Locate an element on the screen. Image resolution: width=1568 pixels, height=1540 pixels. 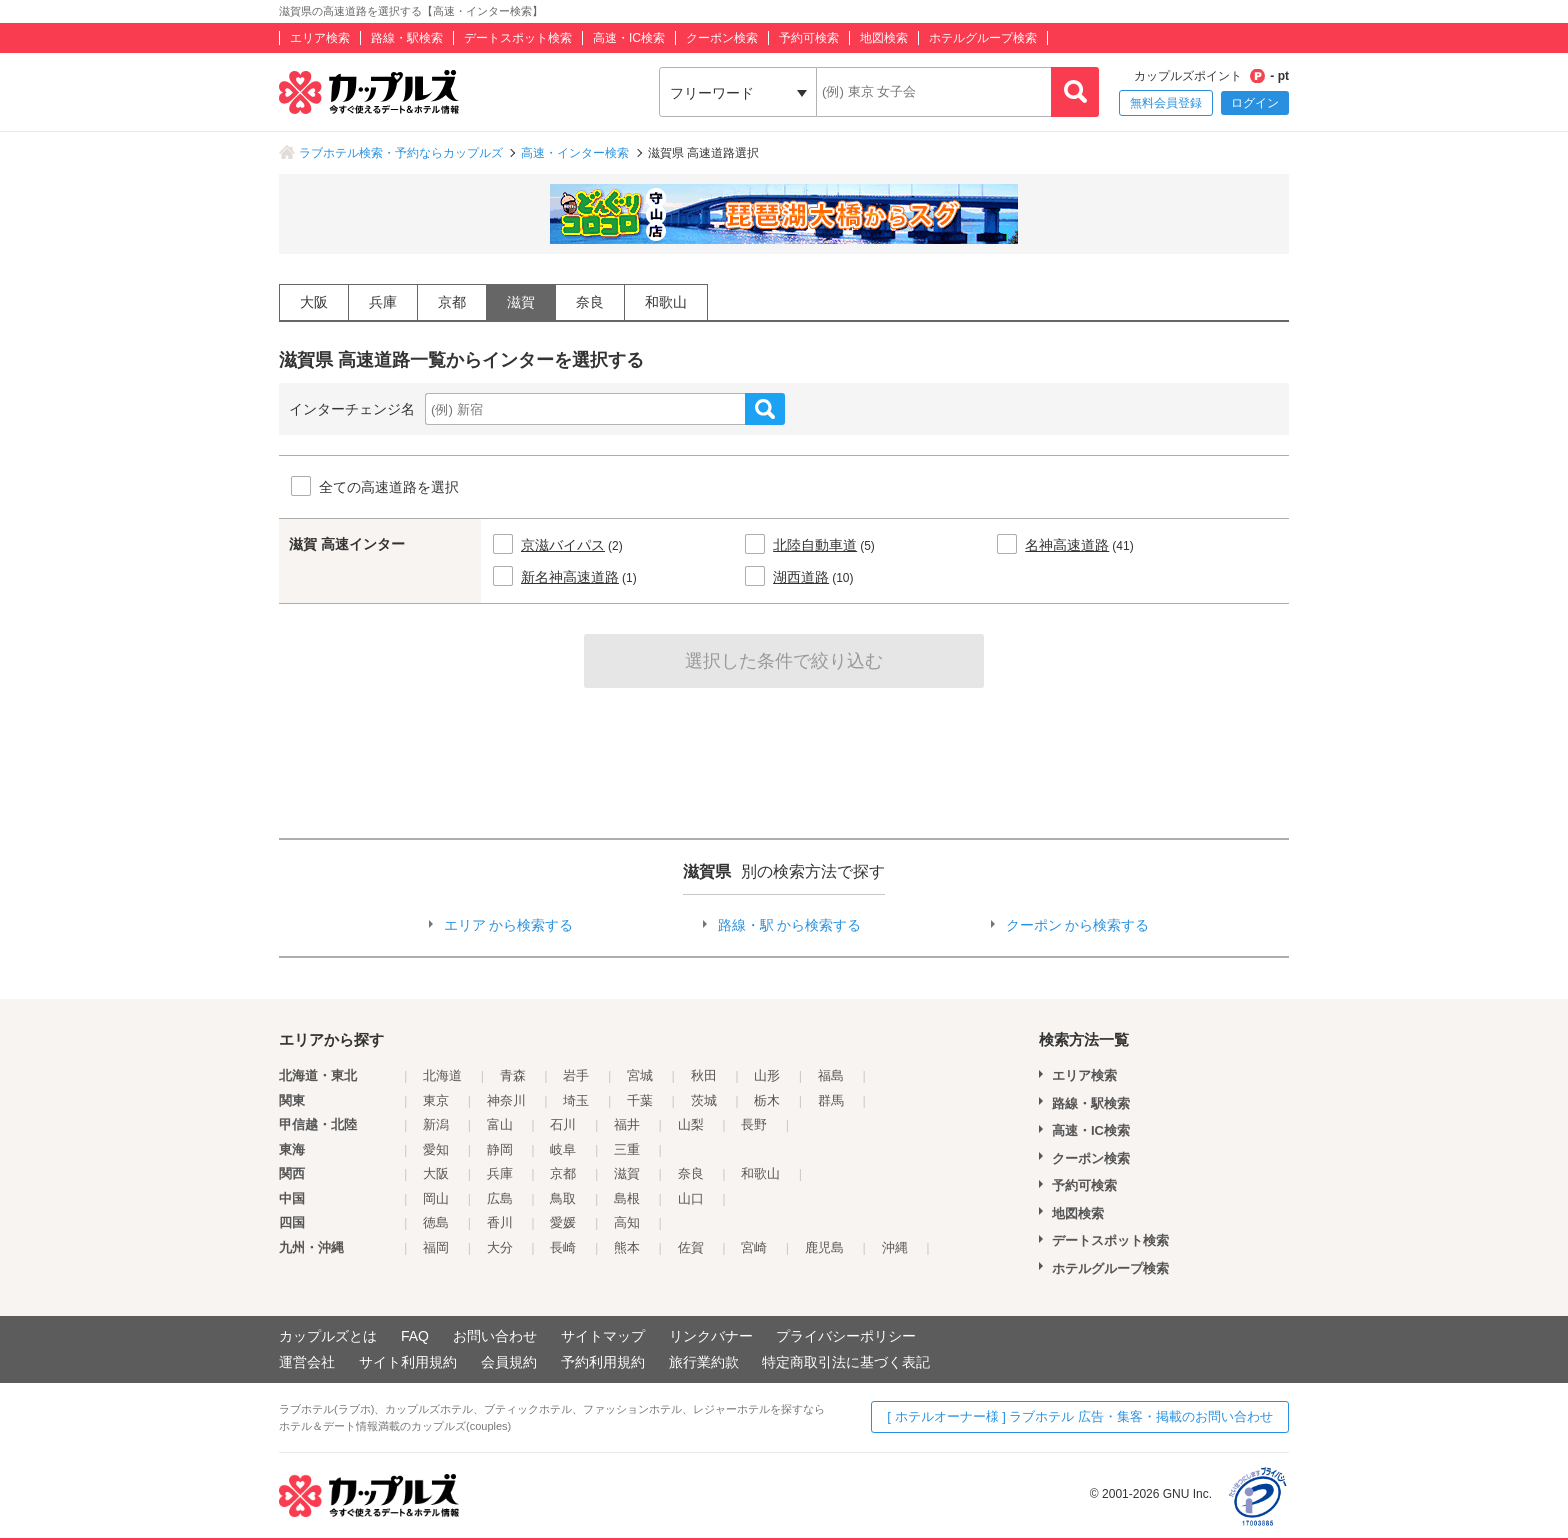
特定商取引法に基づく表記 is located at coordinates (846, 1362).